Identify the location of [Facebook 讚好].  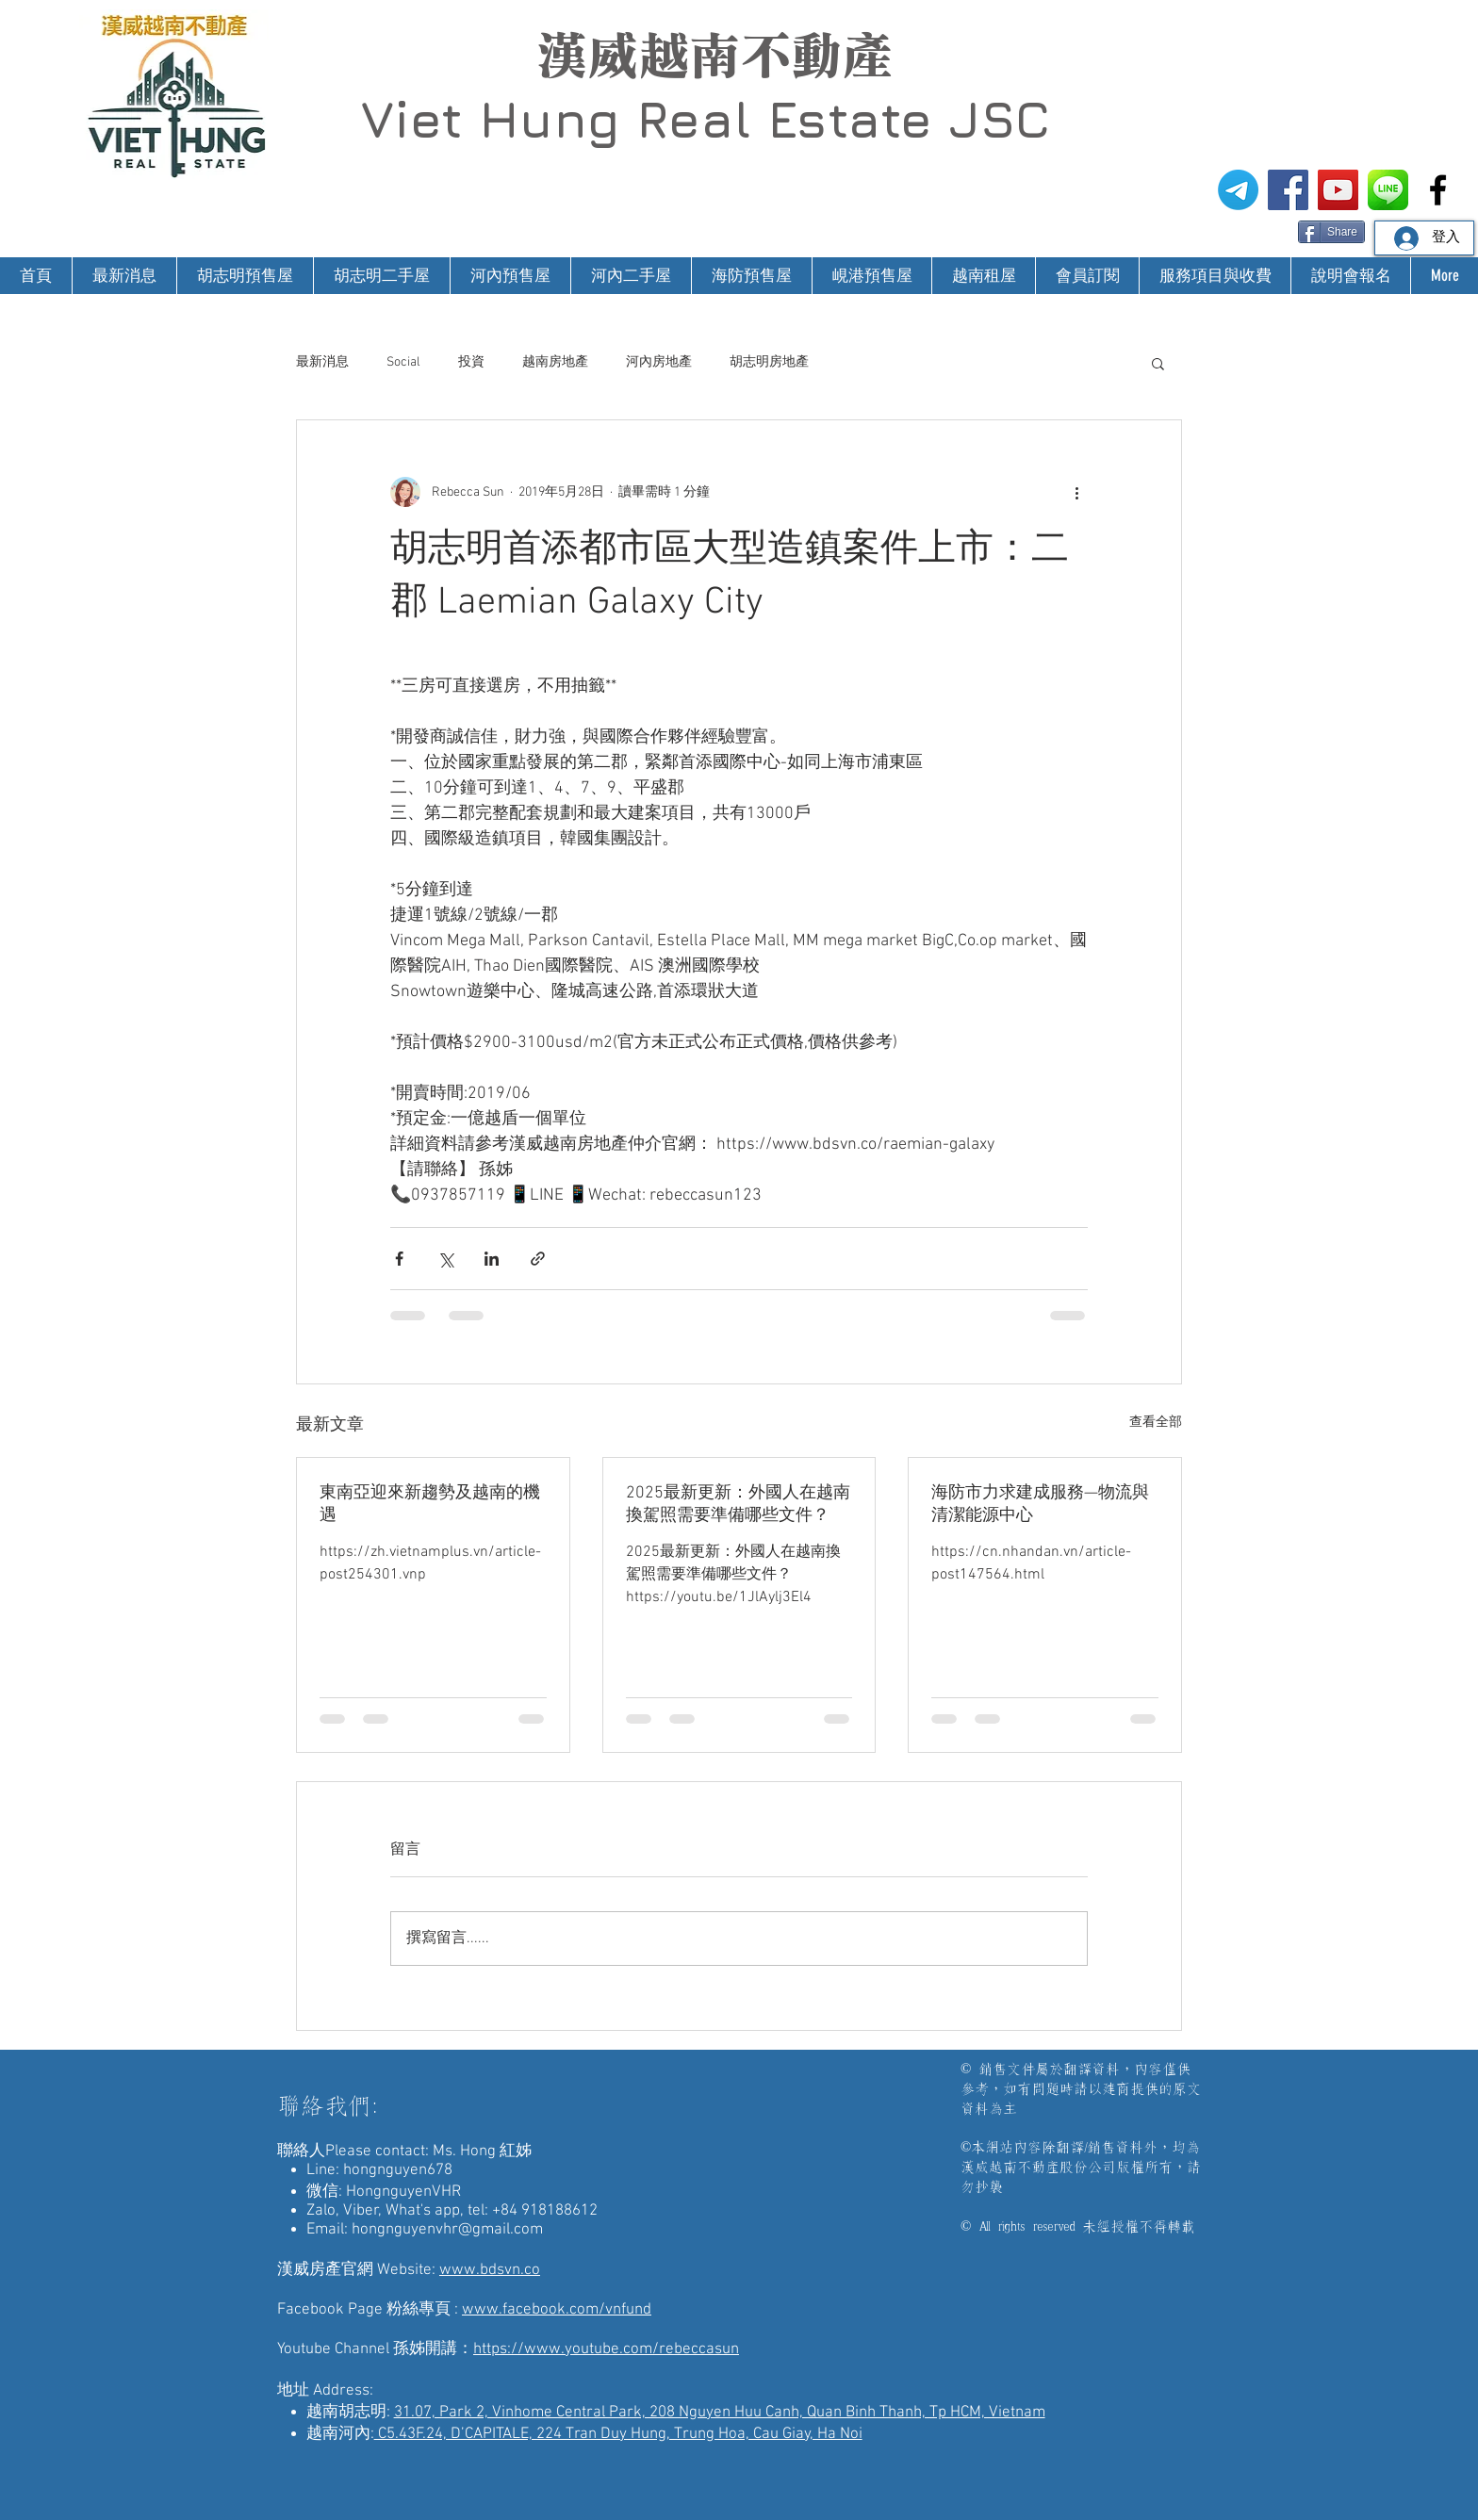
(1261, 230).